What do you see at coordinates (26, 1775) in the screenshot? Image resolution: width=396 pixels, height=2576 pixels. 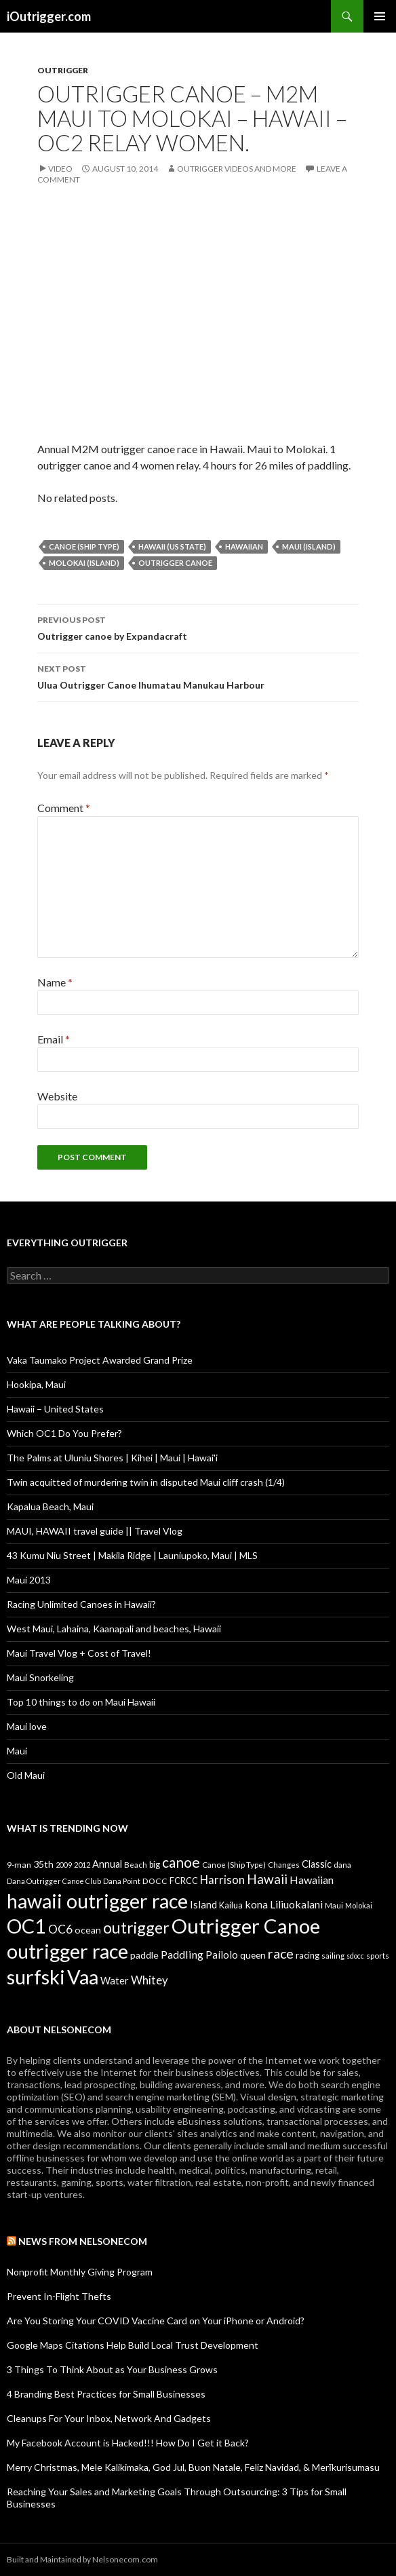 I see `Old Maui` at bounding box center [26, 1775].